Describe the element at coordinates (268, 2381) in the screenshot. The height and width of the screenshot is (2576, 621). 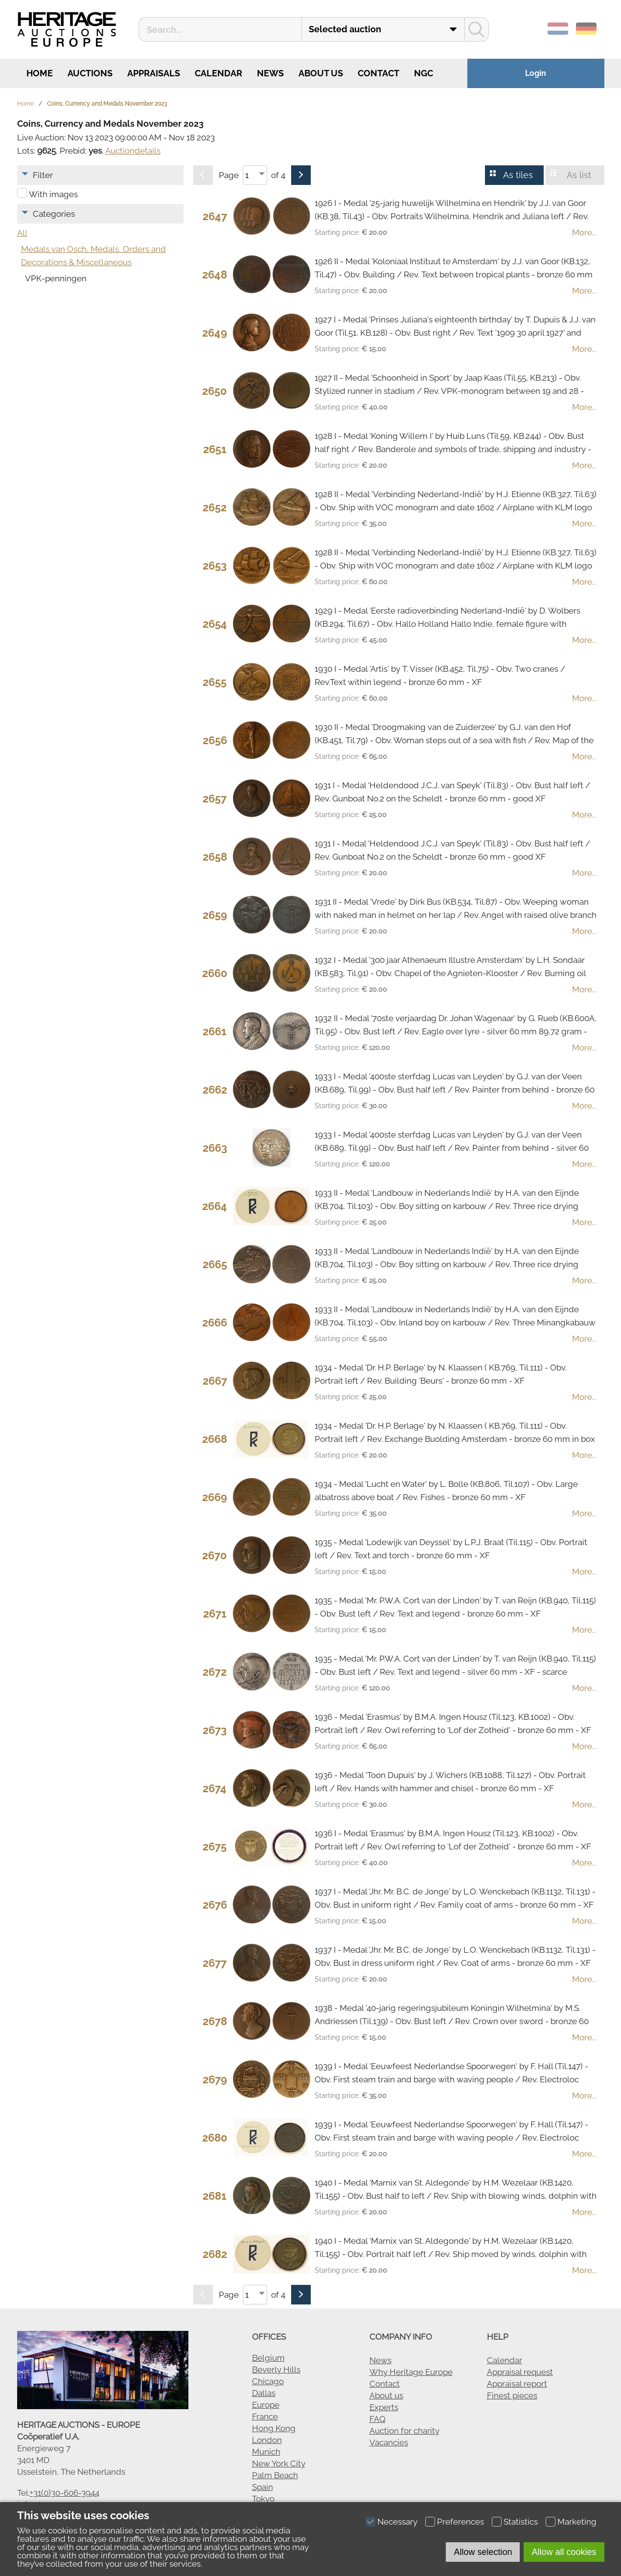
I see `Chicago` at that location.